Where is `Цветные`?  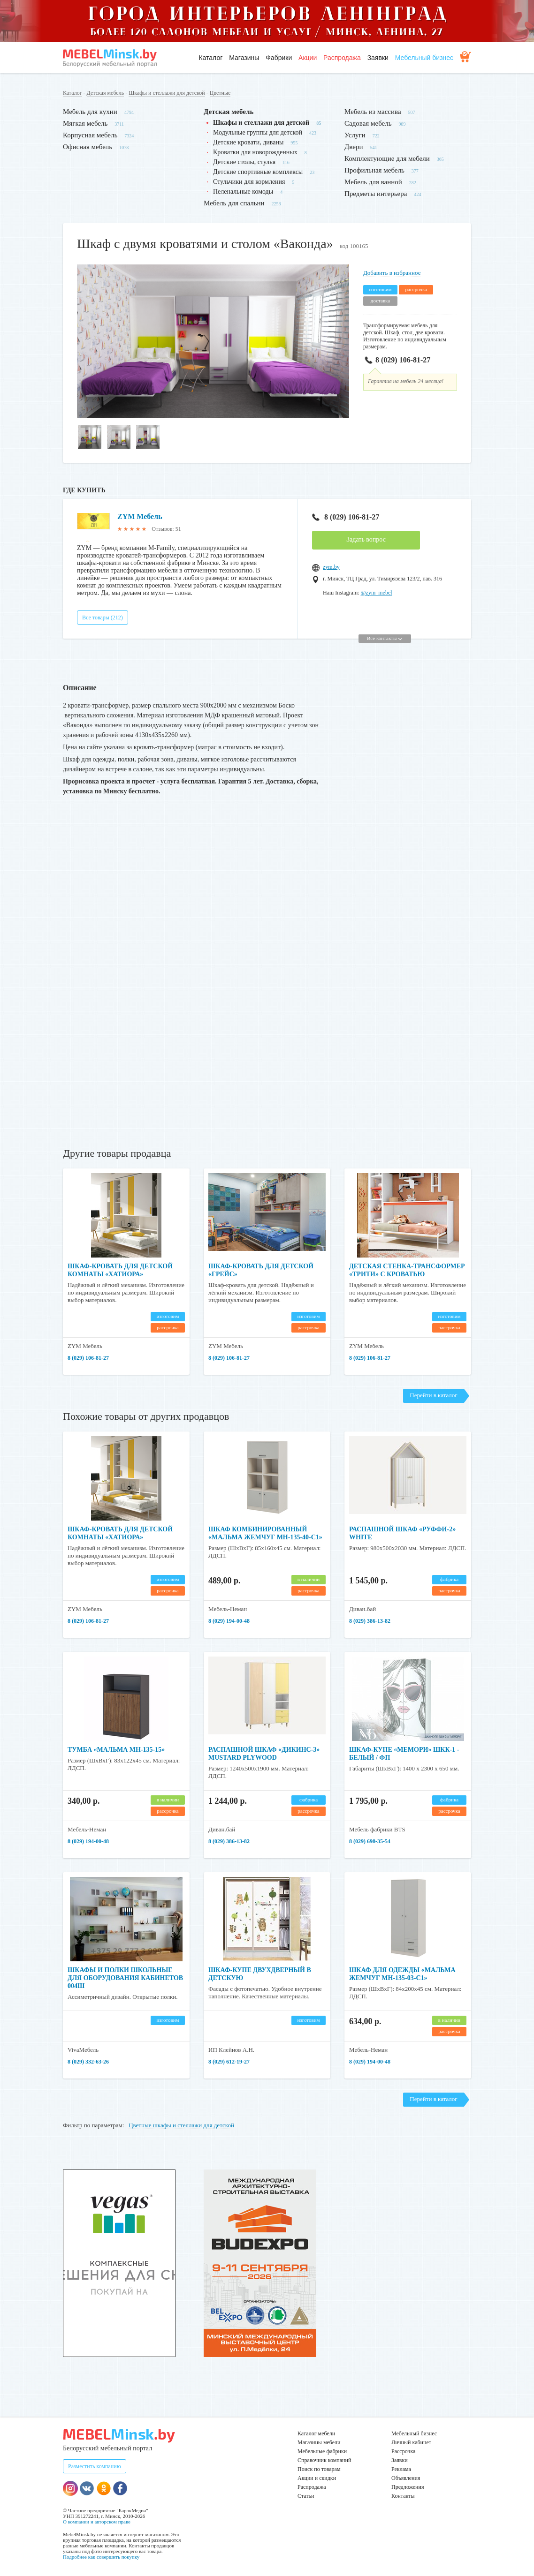 Цветные is located at coordinates (220, 93).